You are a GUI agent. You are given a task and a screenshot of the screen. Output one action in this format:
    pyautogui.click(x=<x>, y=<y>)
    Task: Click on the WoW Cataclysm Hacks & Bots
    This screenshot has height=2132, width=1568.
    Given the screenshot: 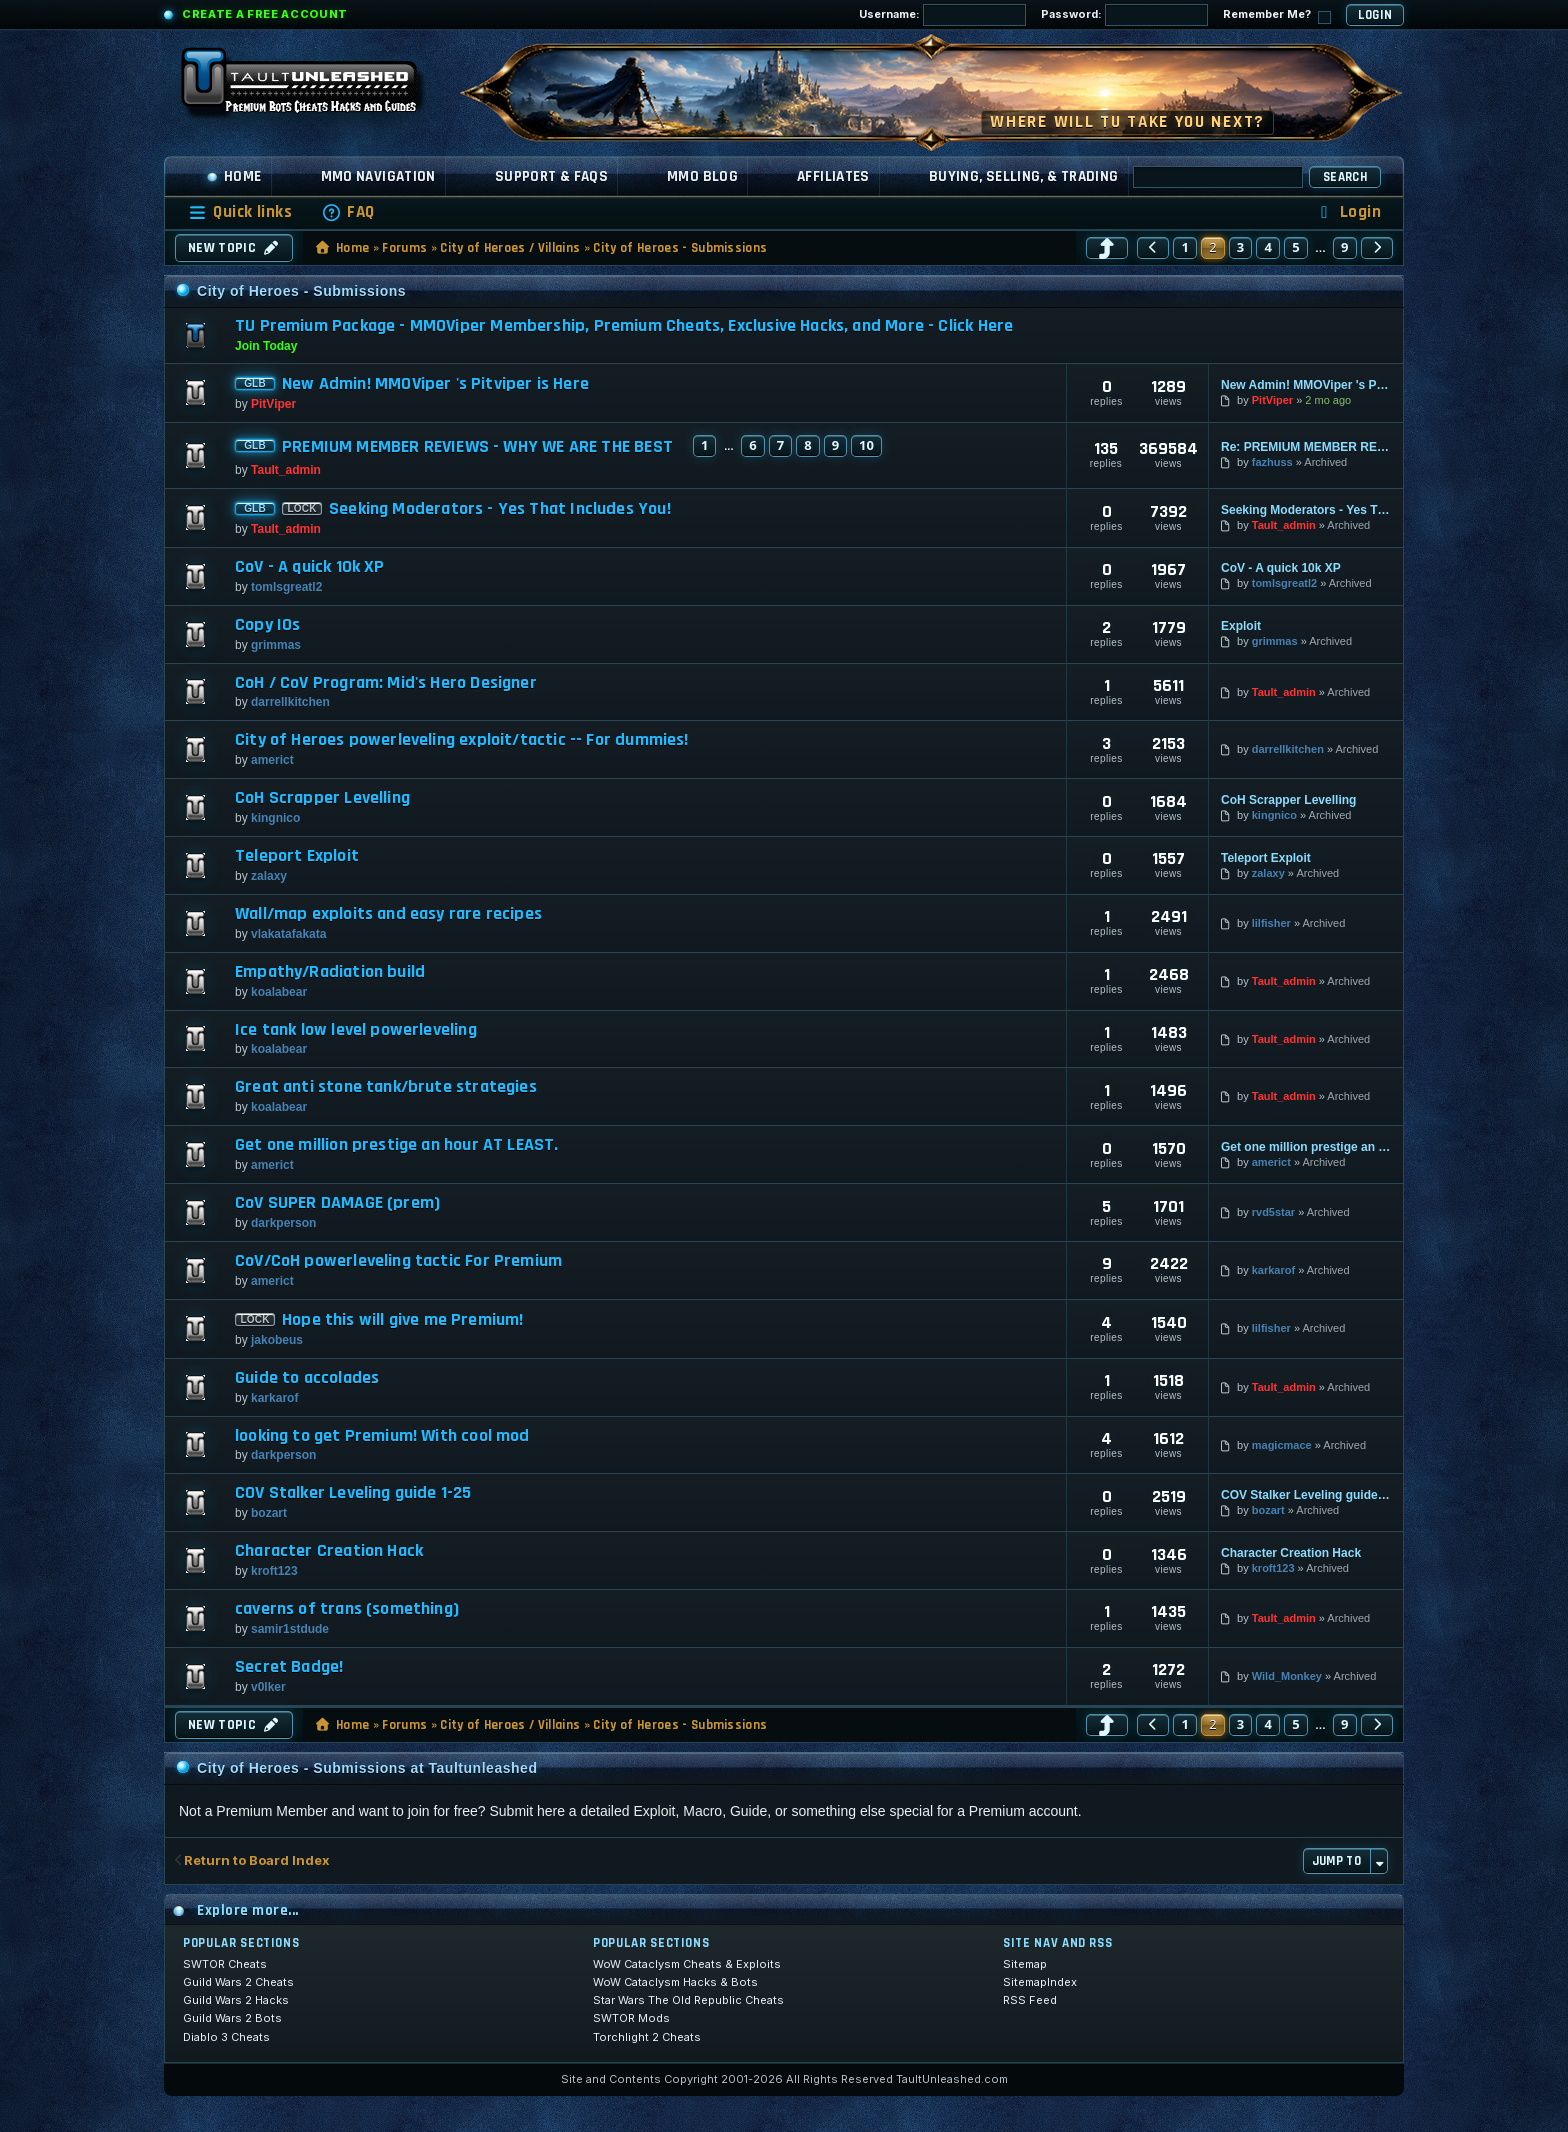 What is the action you would take?
    pyautogui.click(x=675, y=1982)
    